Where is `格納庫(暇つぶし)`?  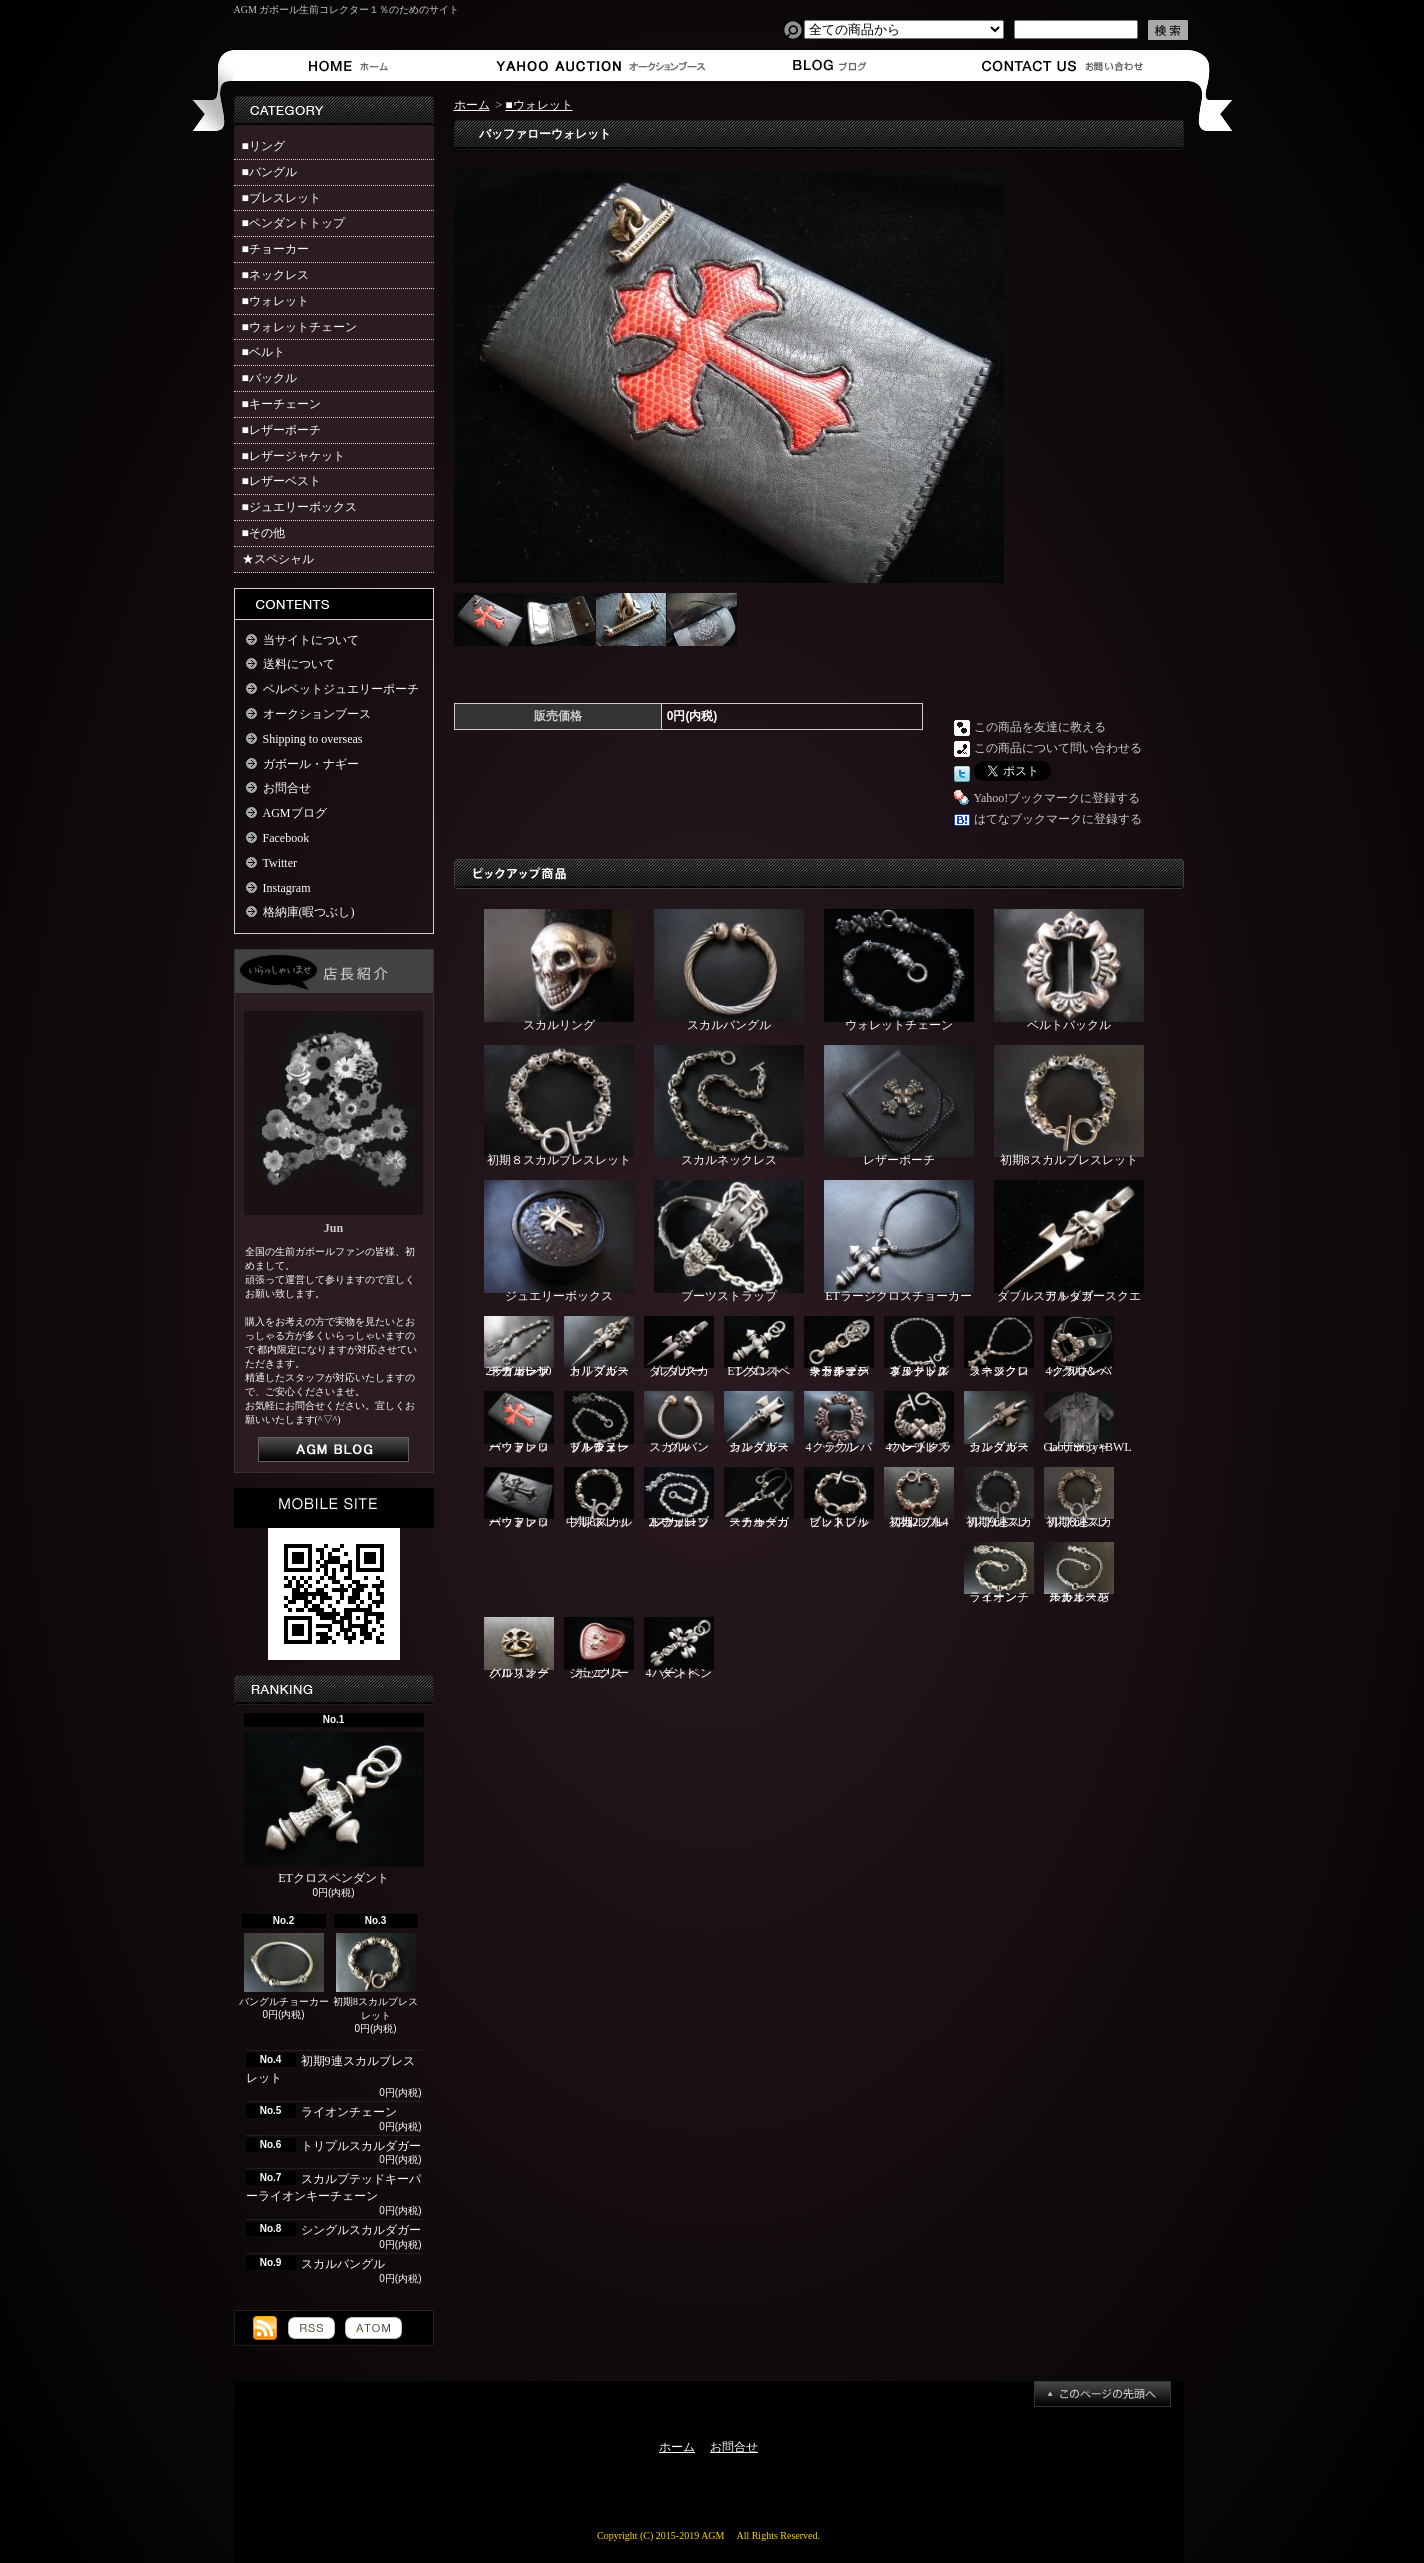
格納庫(暇つぶし) is located at coordinates (309, 912).